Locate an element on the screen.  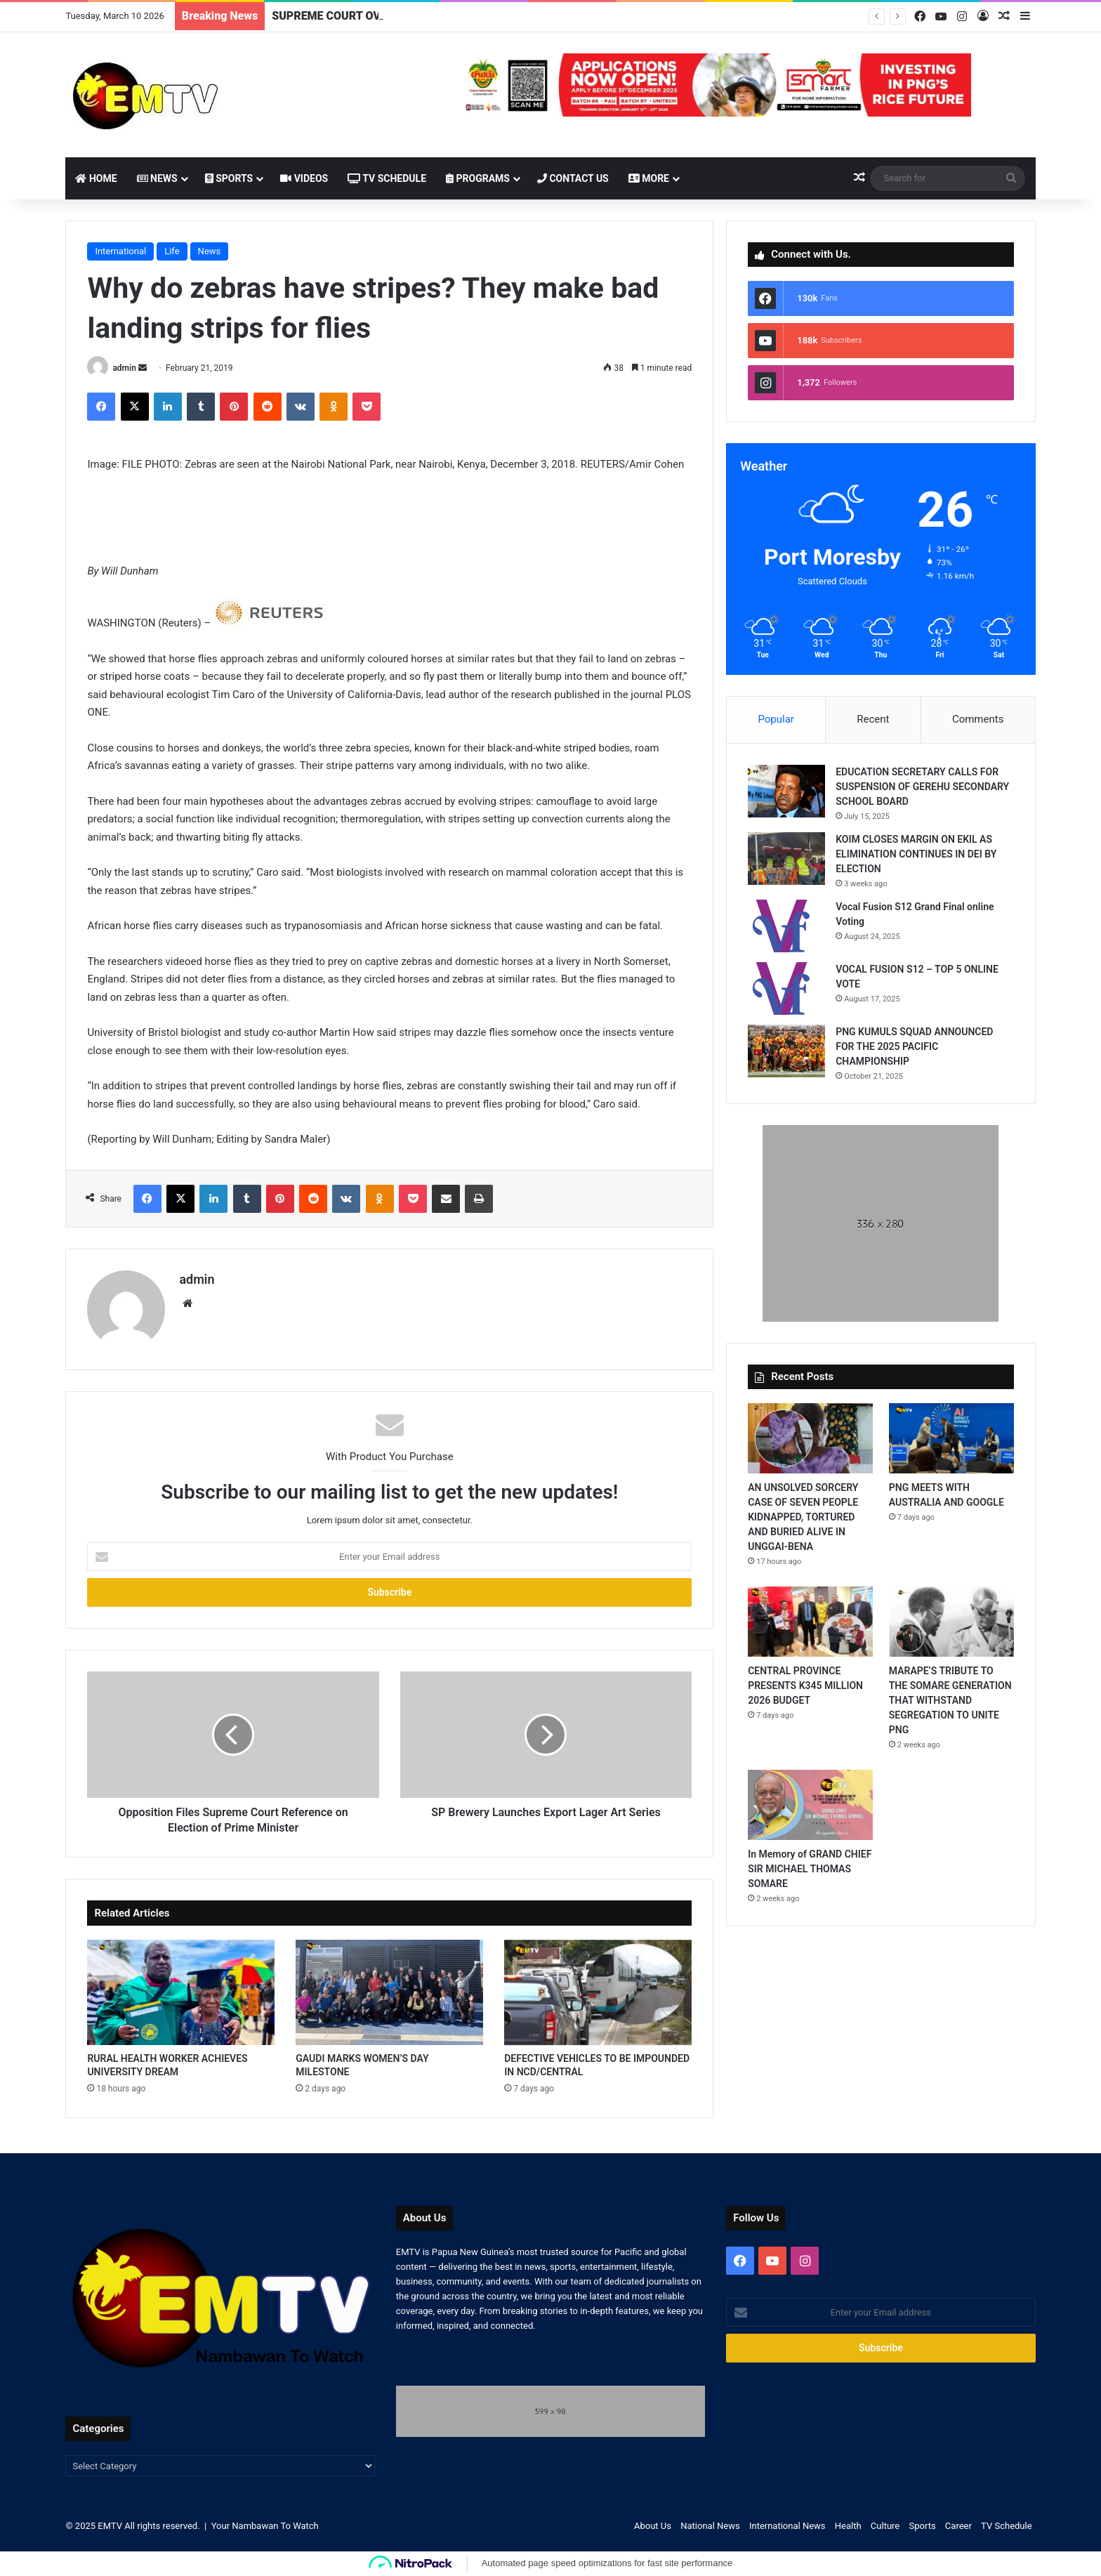
[AN UNSOLVED SORCERY CASE OF SEVEN PEOPLE KIDNAPPED, TORTURED AND BURIED ALIVE IN UNGGAI-BENA] is located at coordinates (810, 1438).